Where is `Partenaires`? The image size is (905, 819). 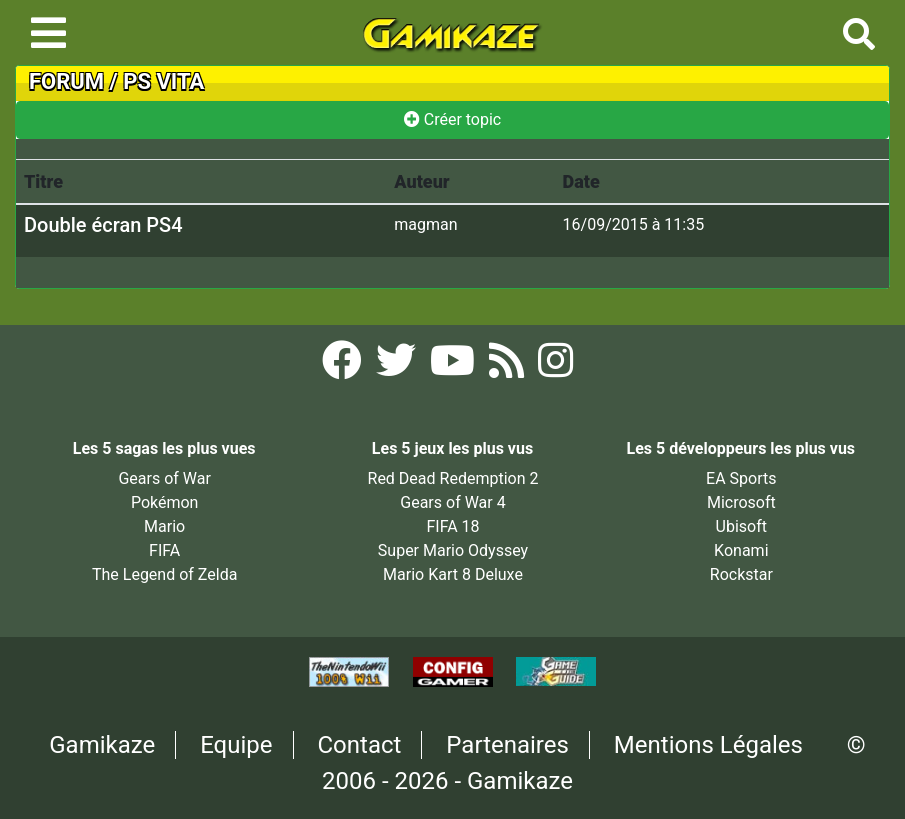
Partenaires is located at coordinates (507, 745).